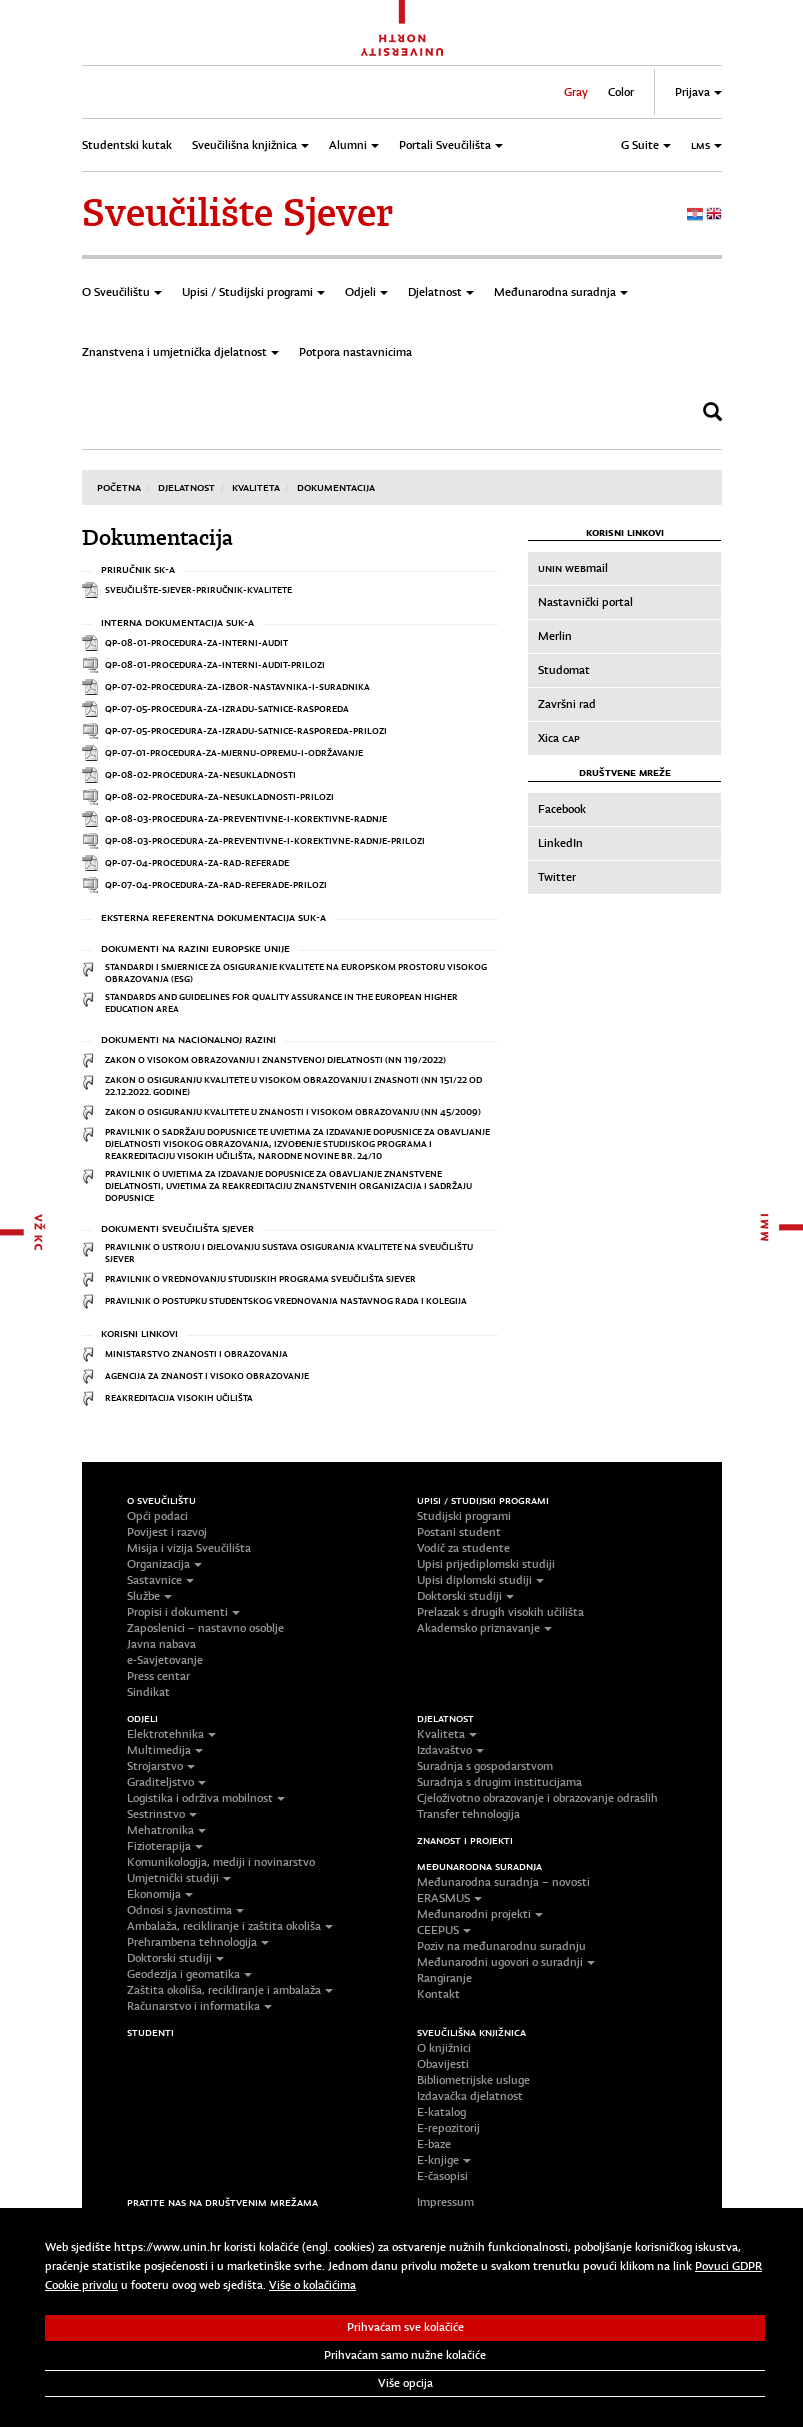 This screenshot has width=803, height=2427. I want to click on Prihvaćam samo nužne kolačiće, so click(405, 2355).